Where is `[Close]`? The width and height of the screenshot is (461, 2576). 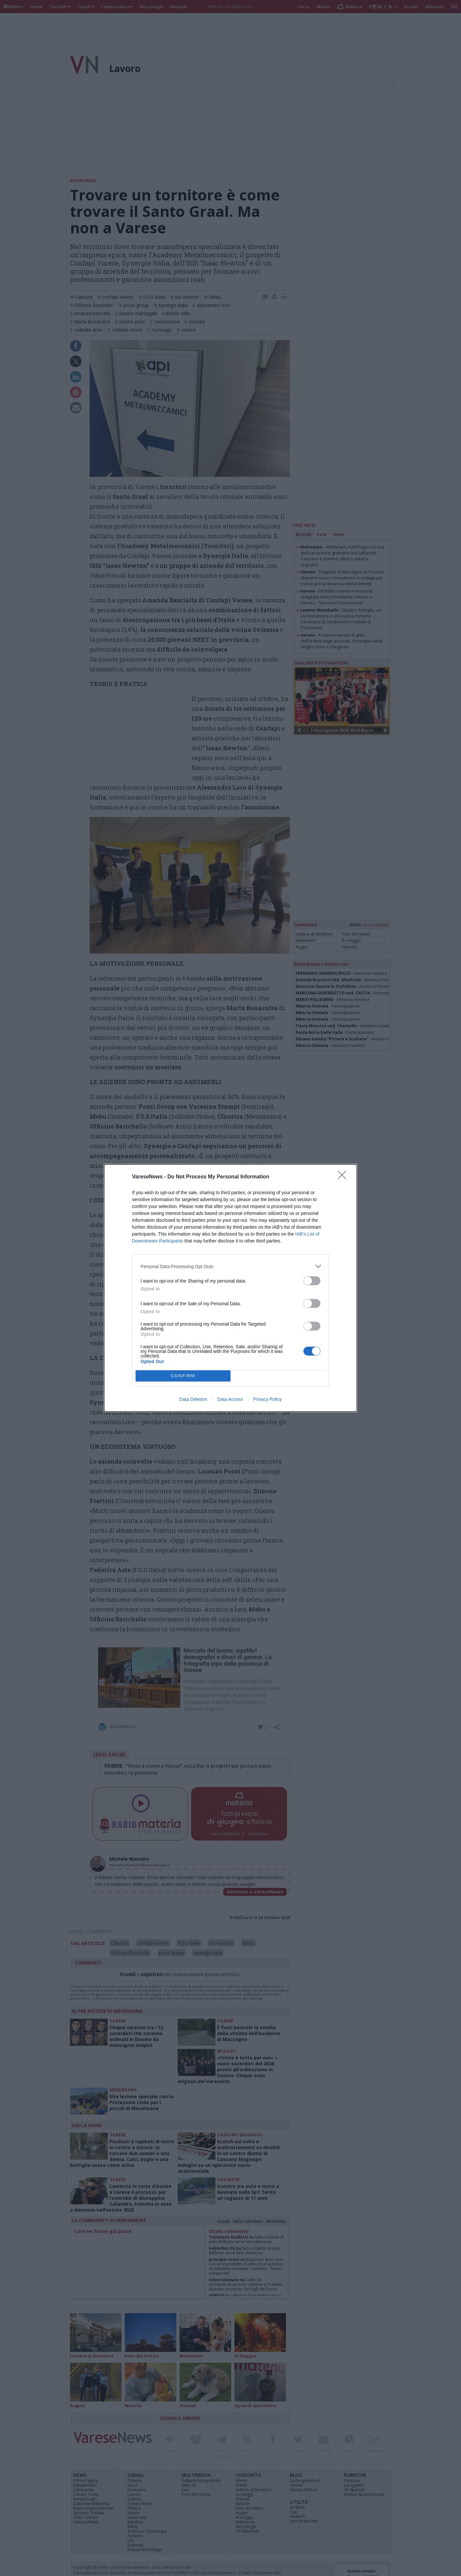
[Close] is located at coordinates (344, 1177).